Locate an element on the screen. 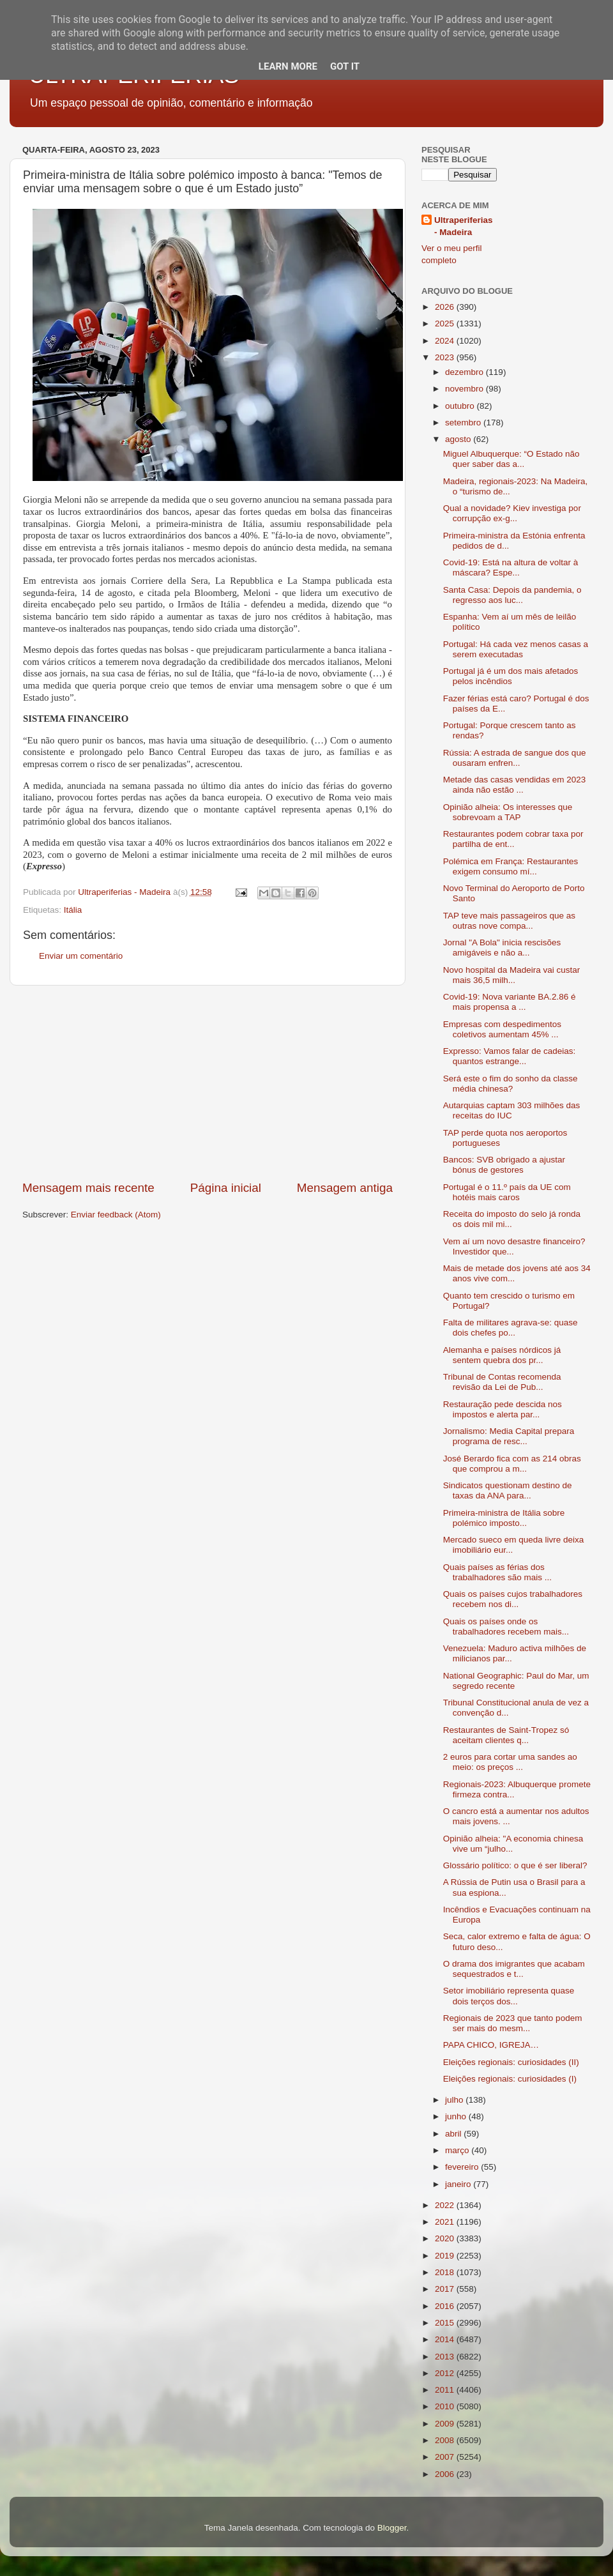 The image size is (613, 2576). Polémica em França: Restaurantes exigem consumo mí... is located at coordinates (511, 866).